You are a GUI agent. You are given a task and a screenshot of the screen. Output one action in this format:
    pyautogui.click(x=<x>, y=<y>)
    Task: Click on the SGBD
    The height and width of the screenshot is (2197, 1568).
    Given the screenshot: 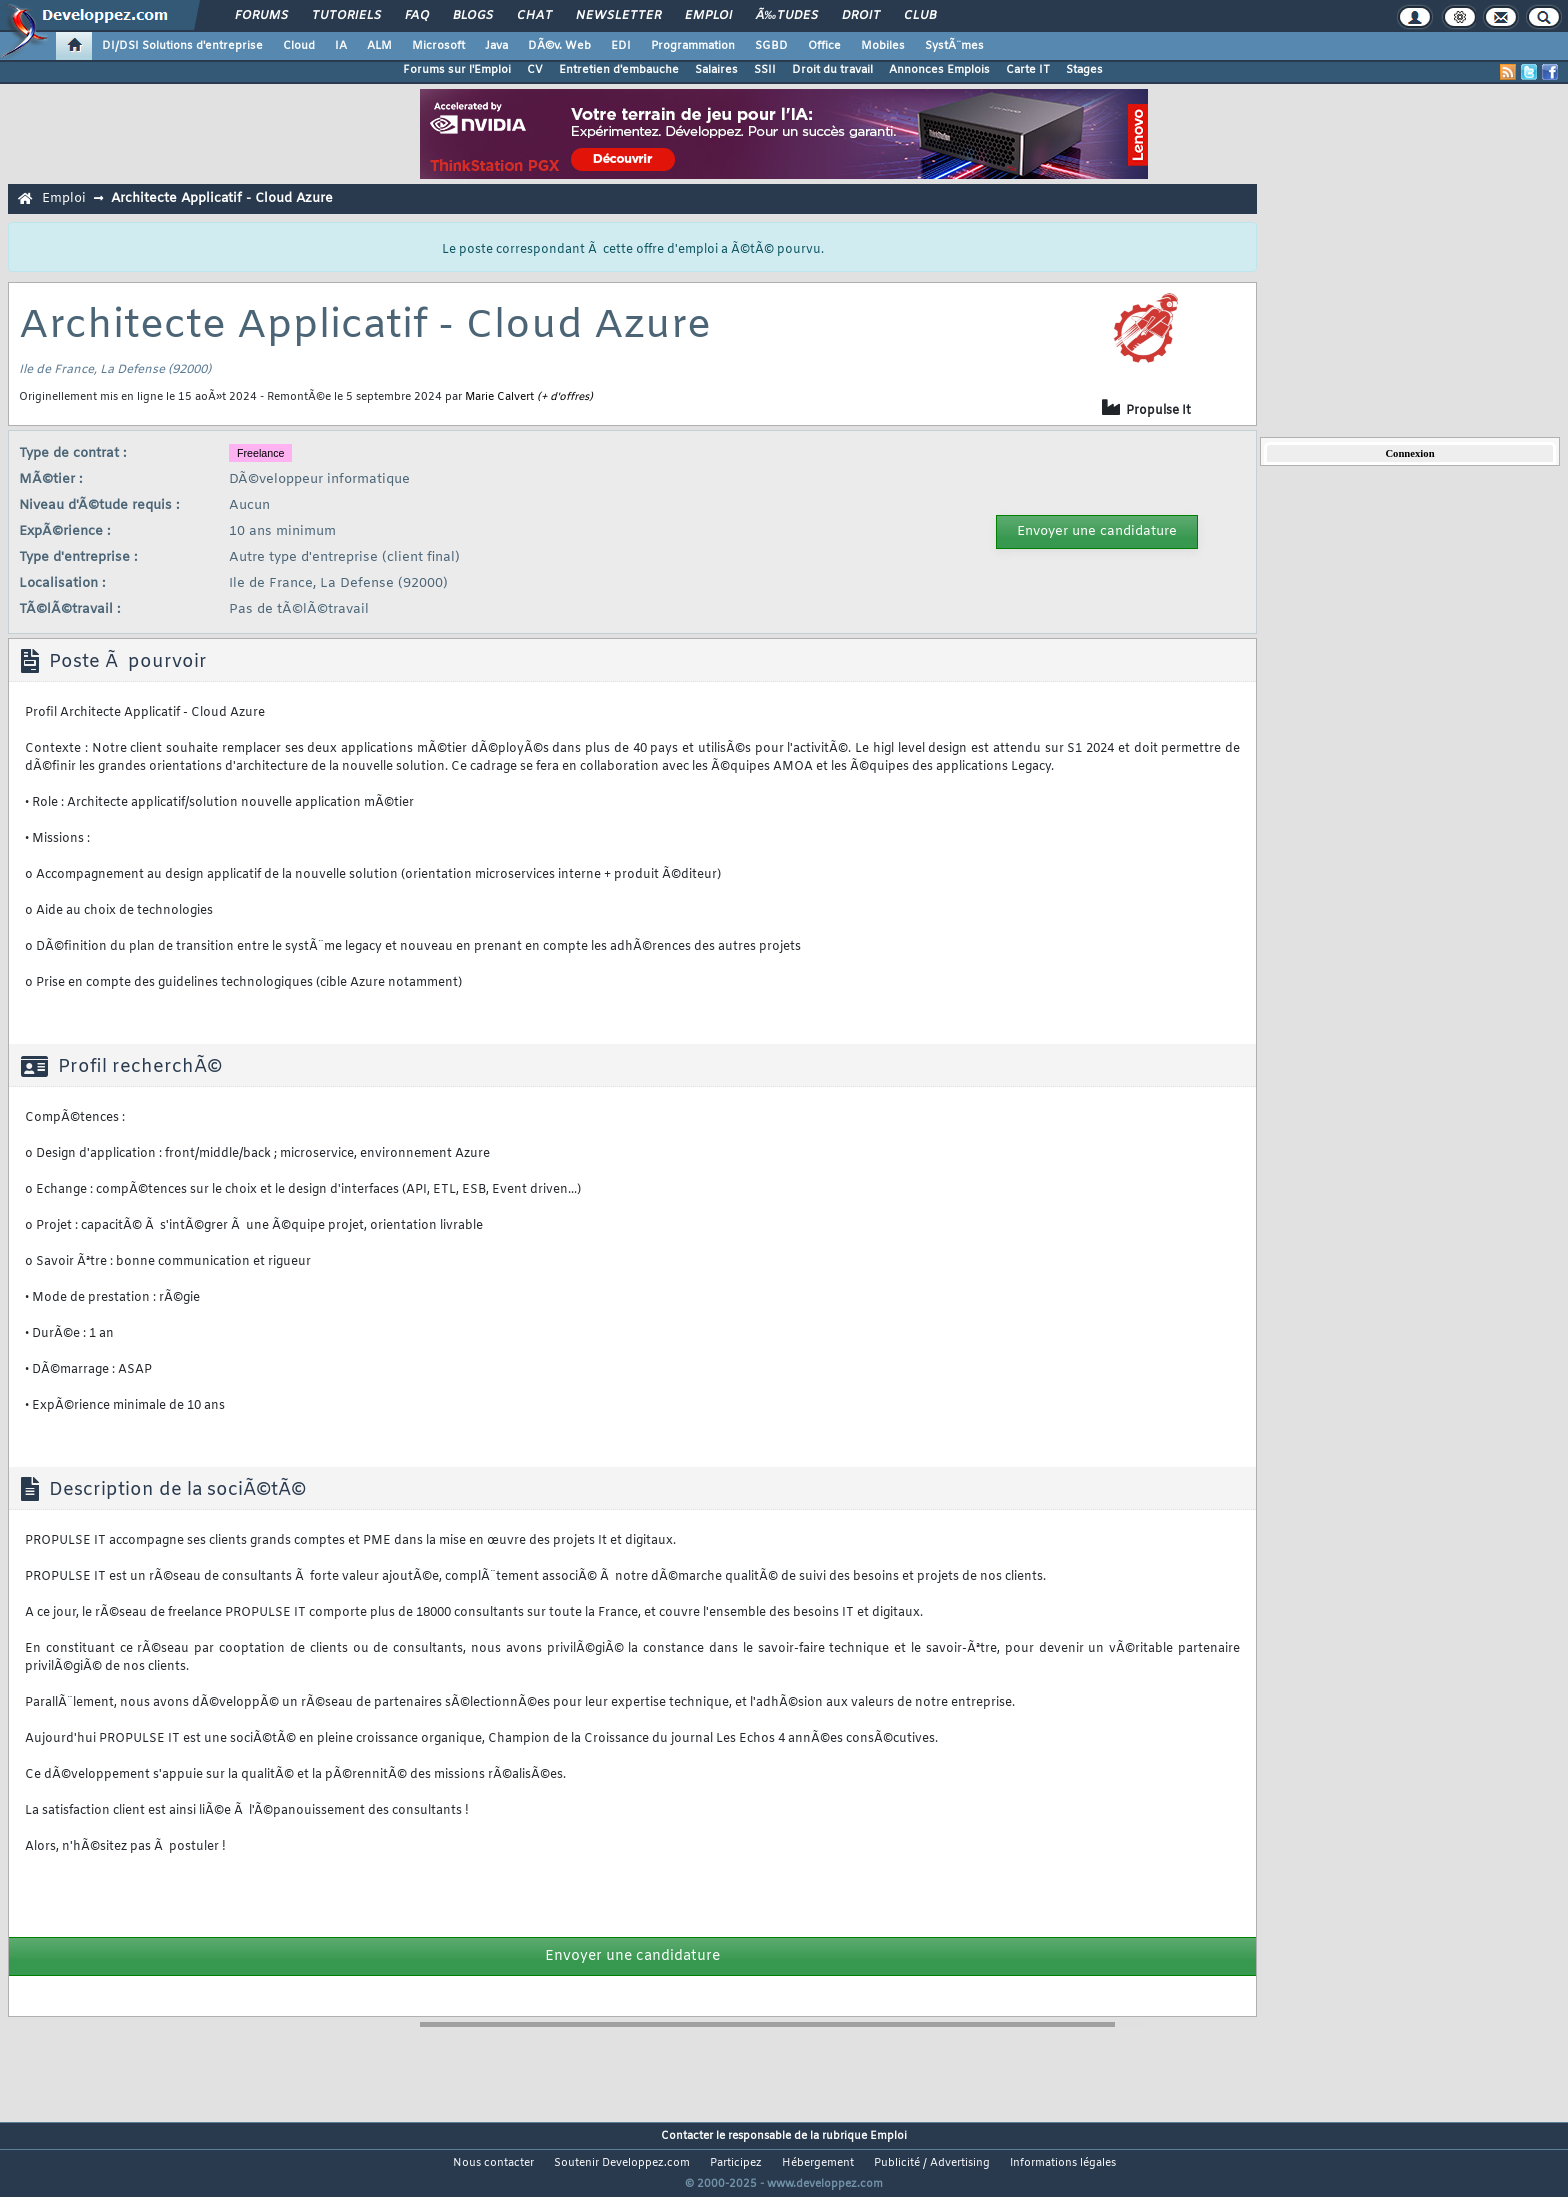 What is the action you would take?
    pyautogui.click(x=771, y=46)
    